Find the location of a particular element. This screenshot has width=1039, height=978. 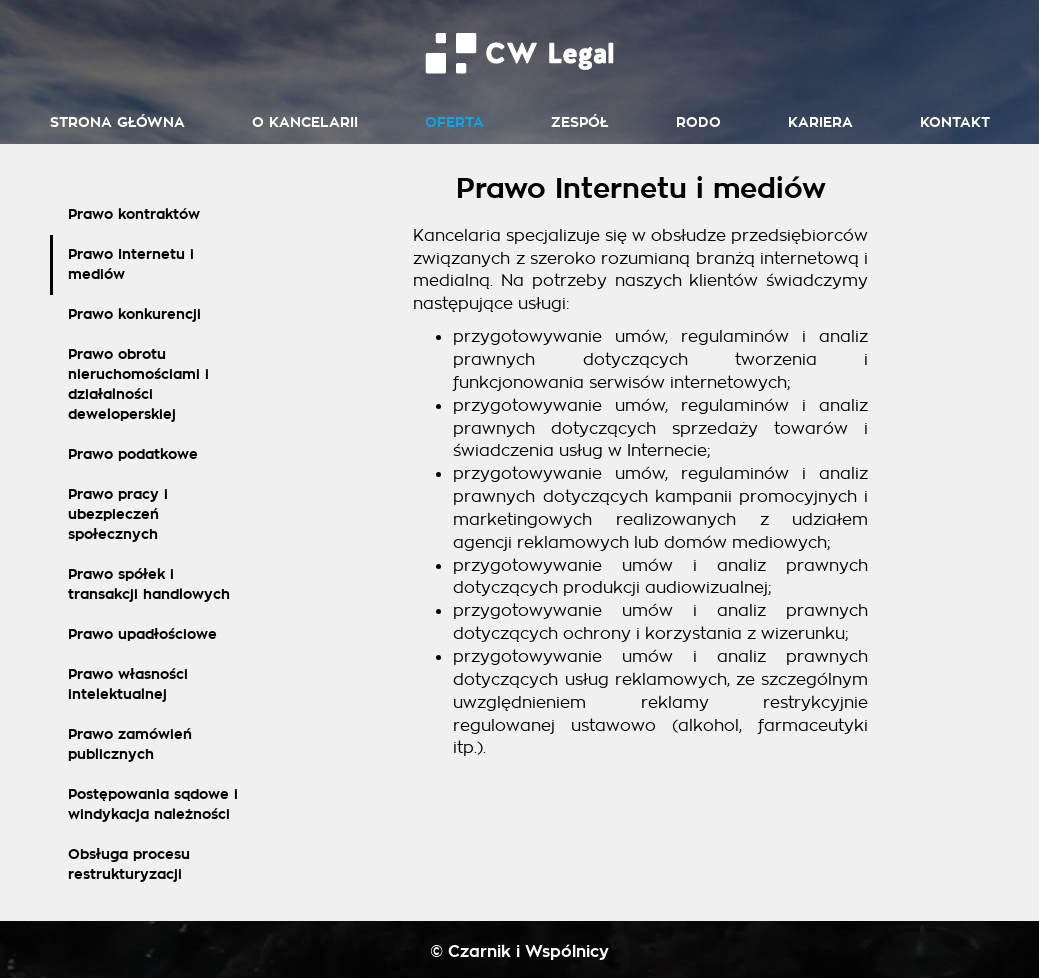

Prawo własności intelektualnej is located at coordinates (128, 684).